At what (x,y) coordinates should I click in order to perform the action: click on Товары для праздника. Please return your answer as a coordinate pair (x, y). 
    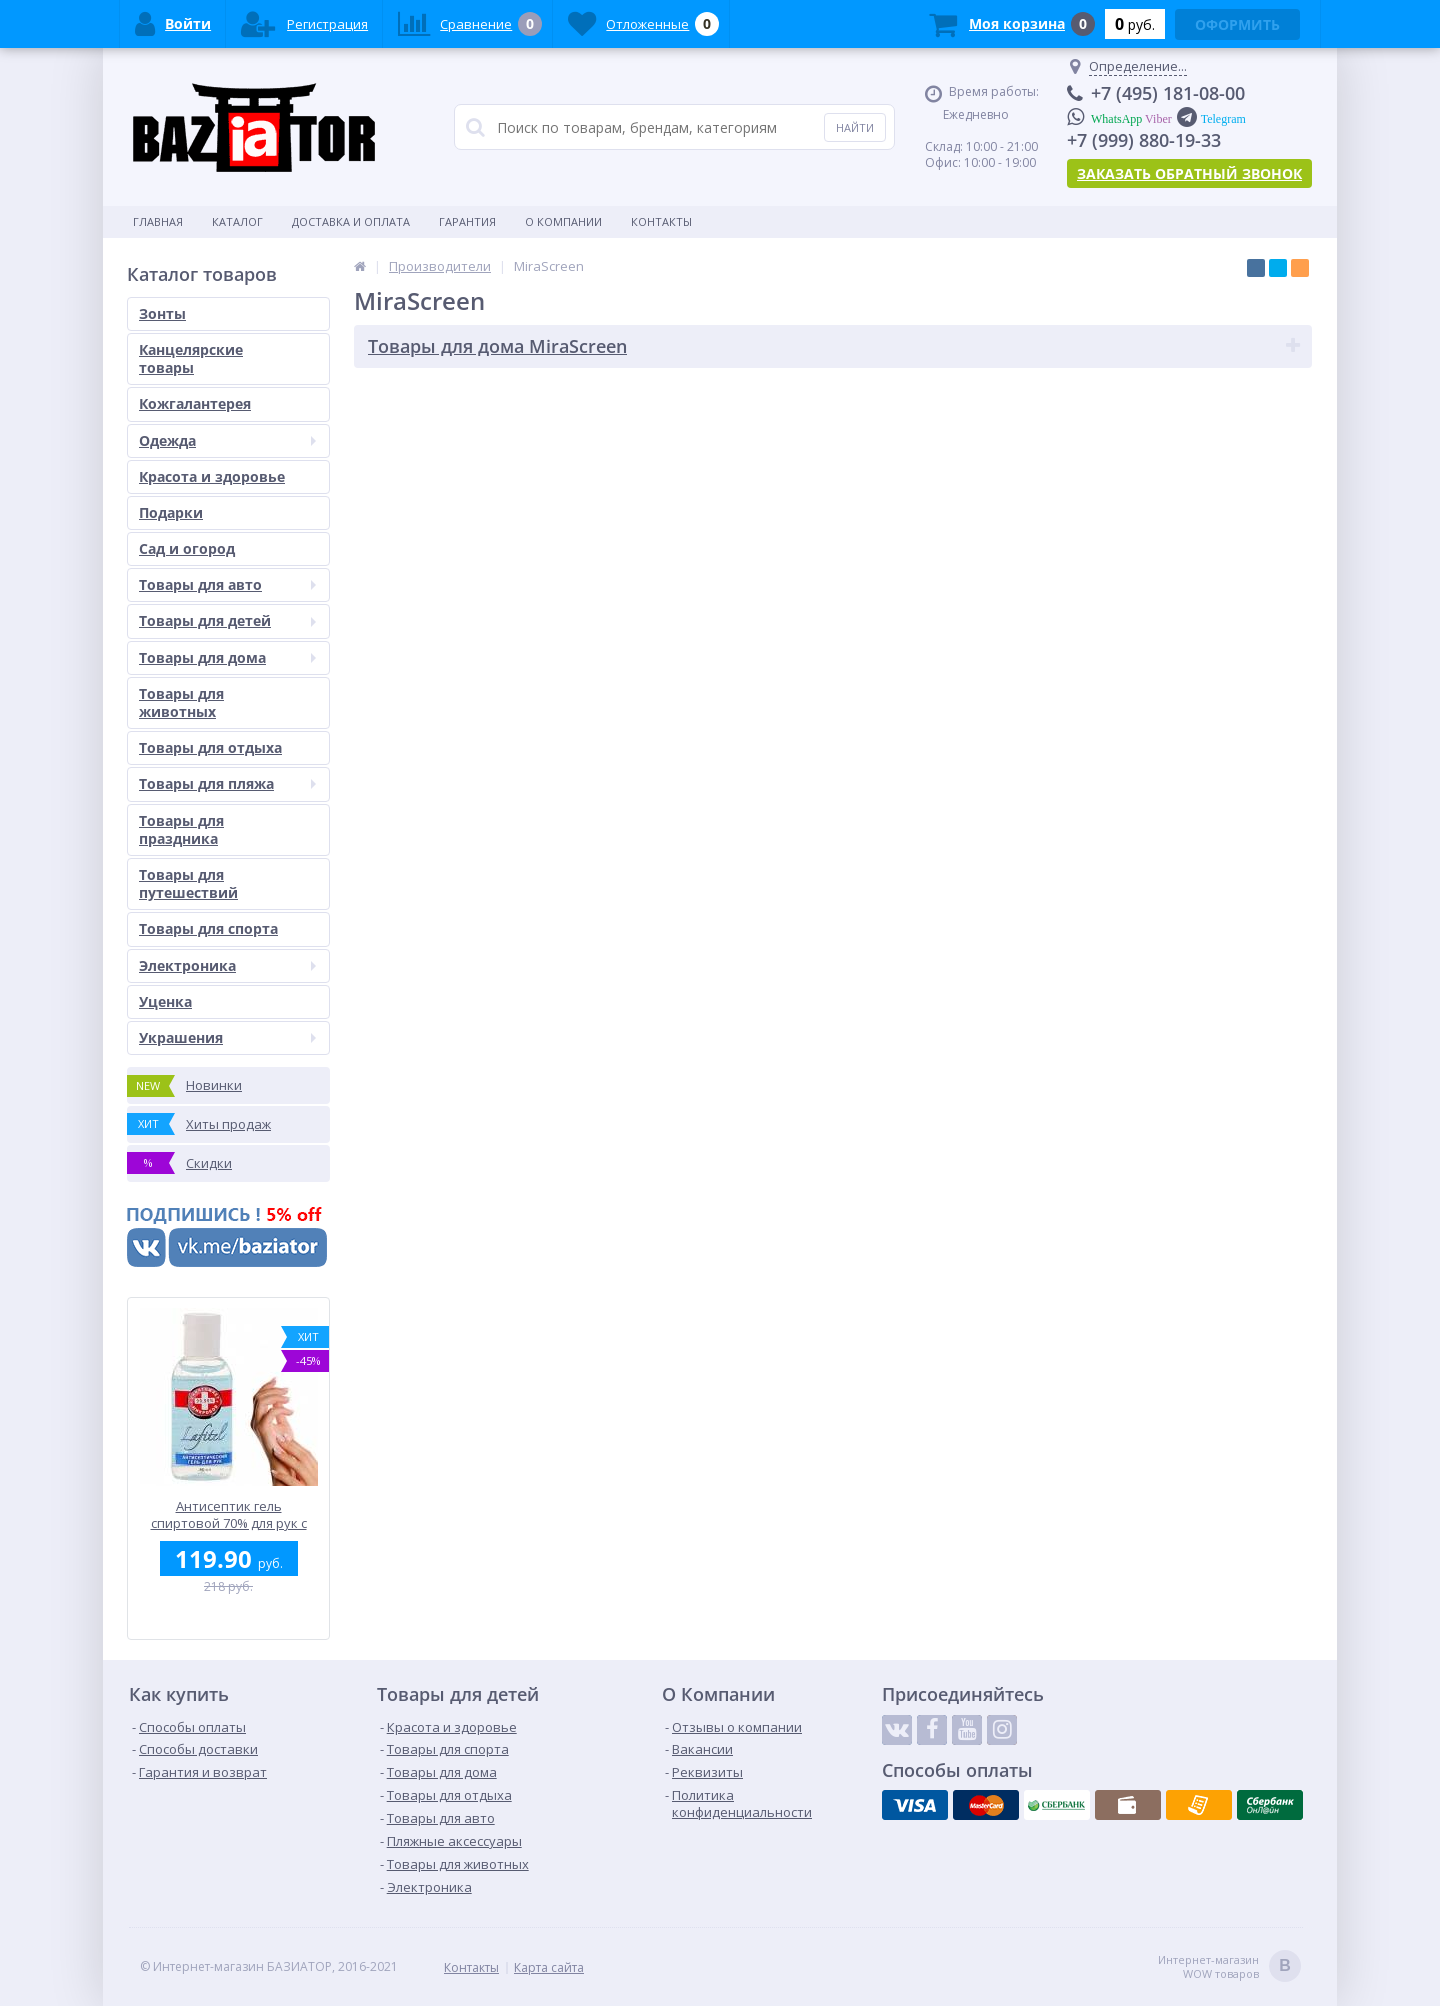
    Looking at the image, I should click on (181, 829).